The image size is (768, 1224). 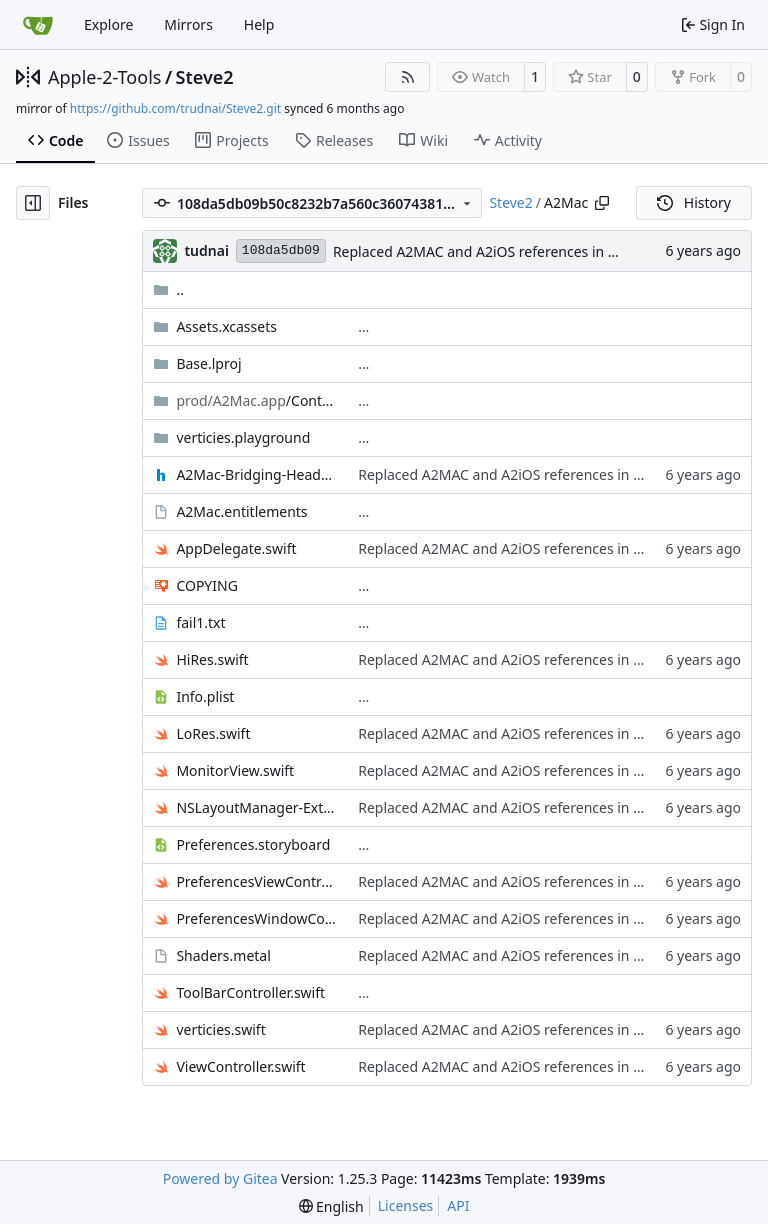 I want to click on Apple-2-Tools, so click(x=104, y=77).